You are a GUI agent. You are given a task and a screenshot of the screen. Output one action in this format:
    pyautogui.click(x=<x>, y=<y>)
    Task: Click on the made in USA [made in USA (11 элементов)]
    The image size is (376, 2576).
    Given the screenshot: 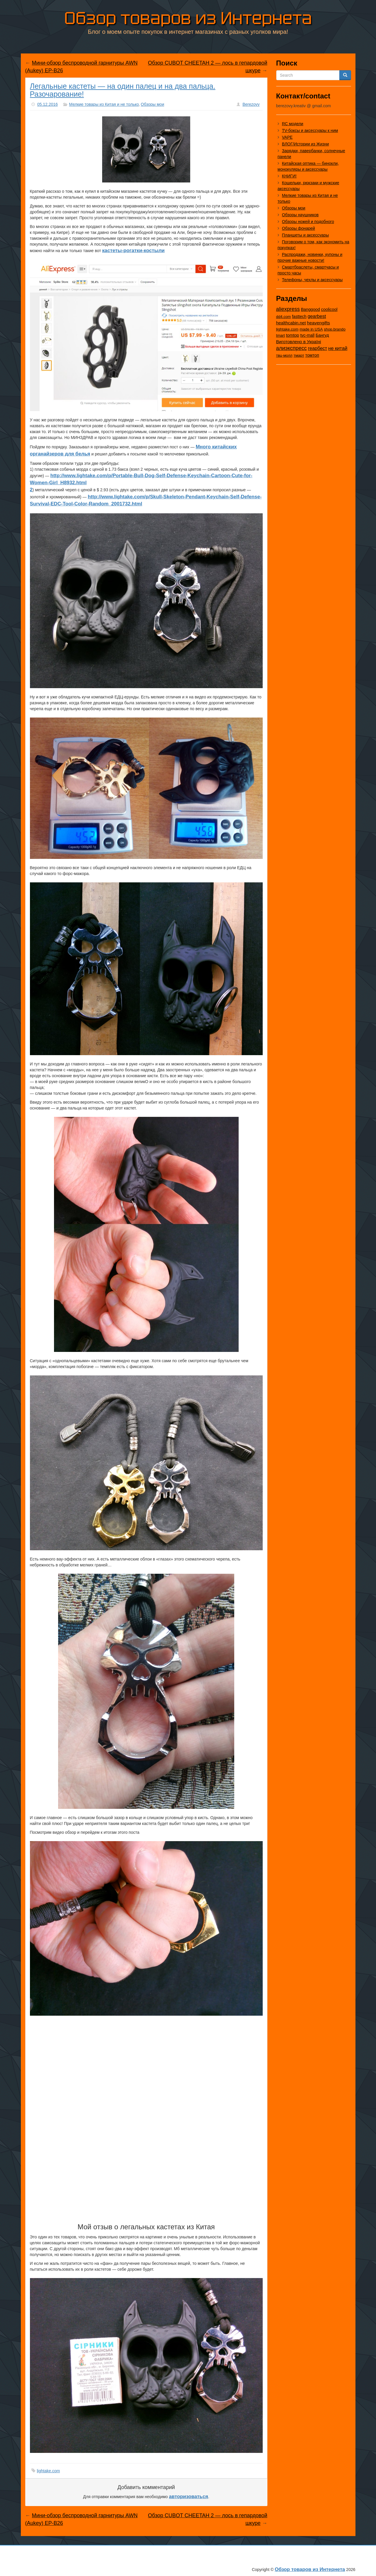 What is the action you would take?
    pyautogui.click(x=311, y=329)
    